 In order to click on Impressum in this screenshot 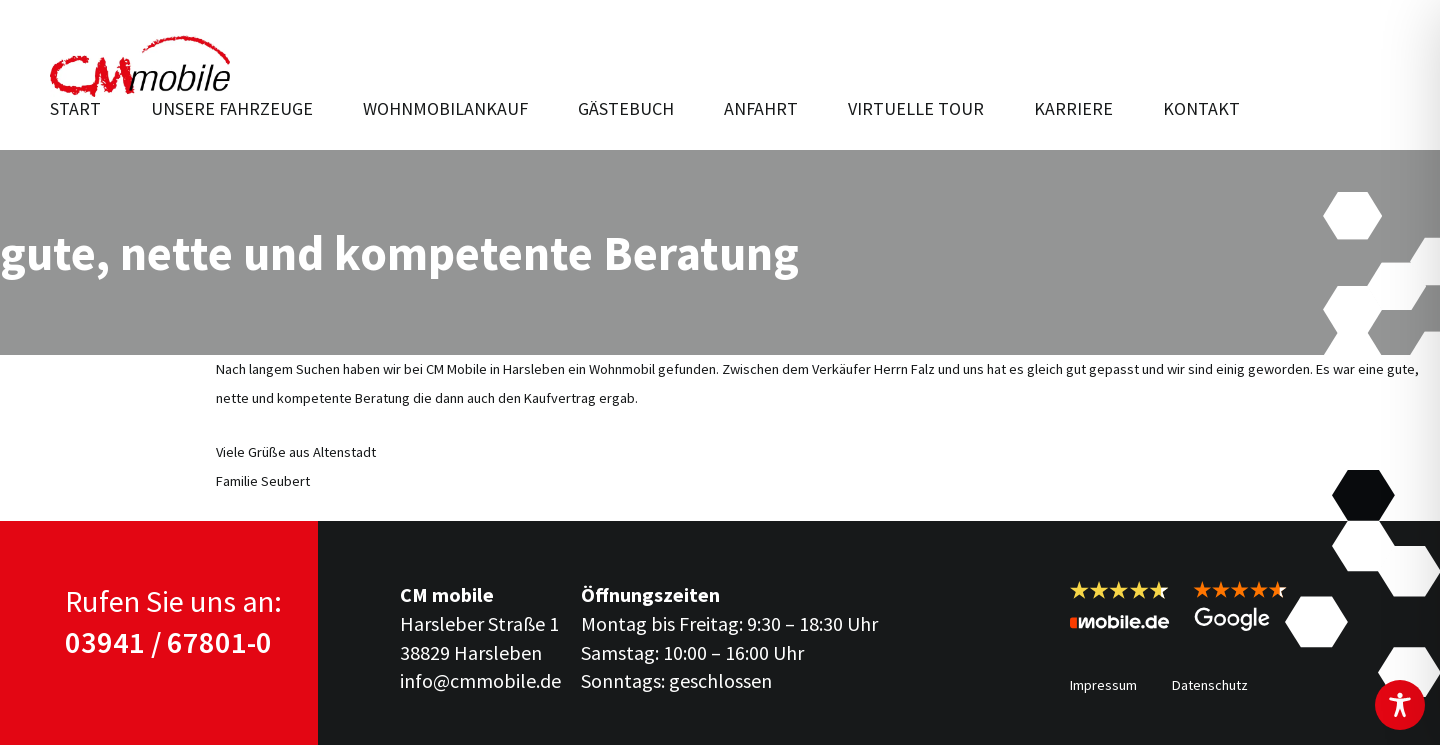, I will do `click(1103, 685)`.